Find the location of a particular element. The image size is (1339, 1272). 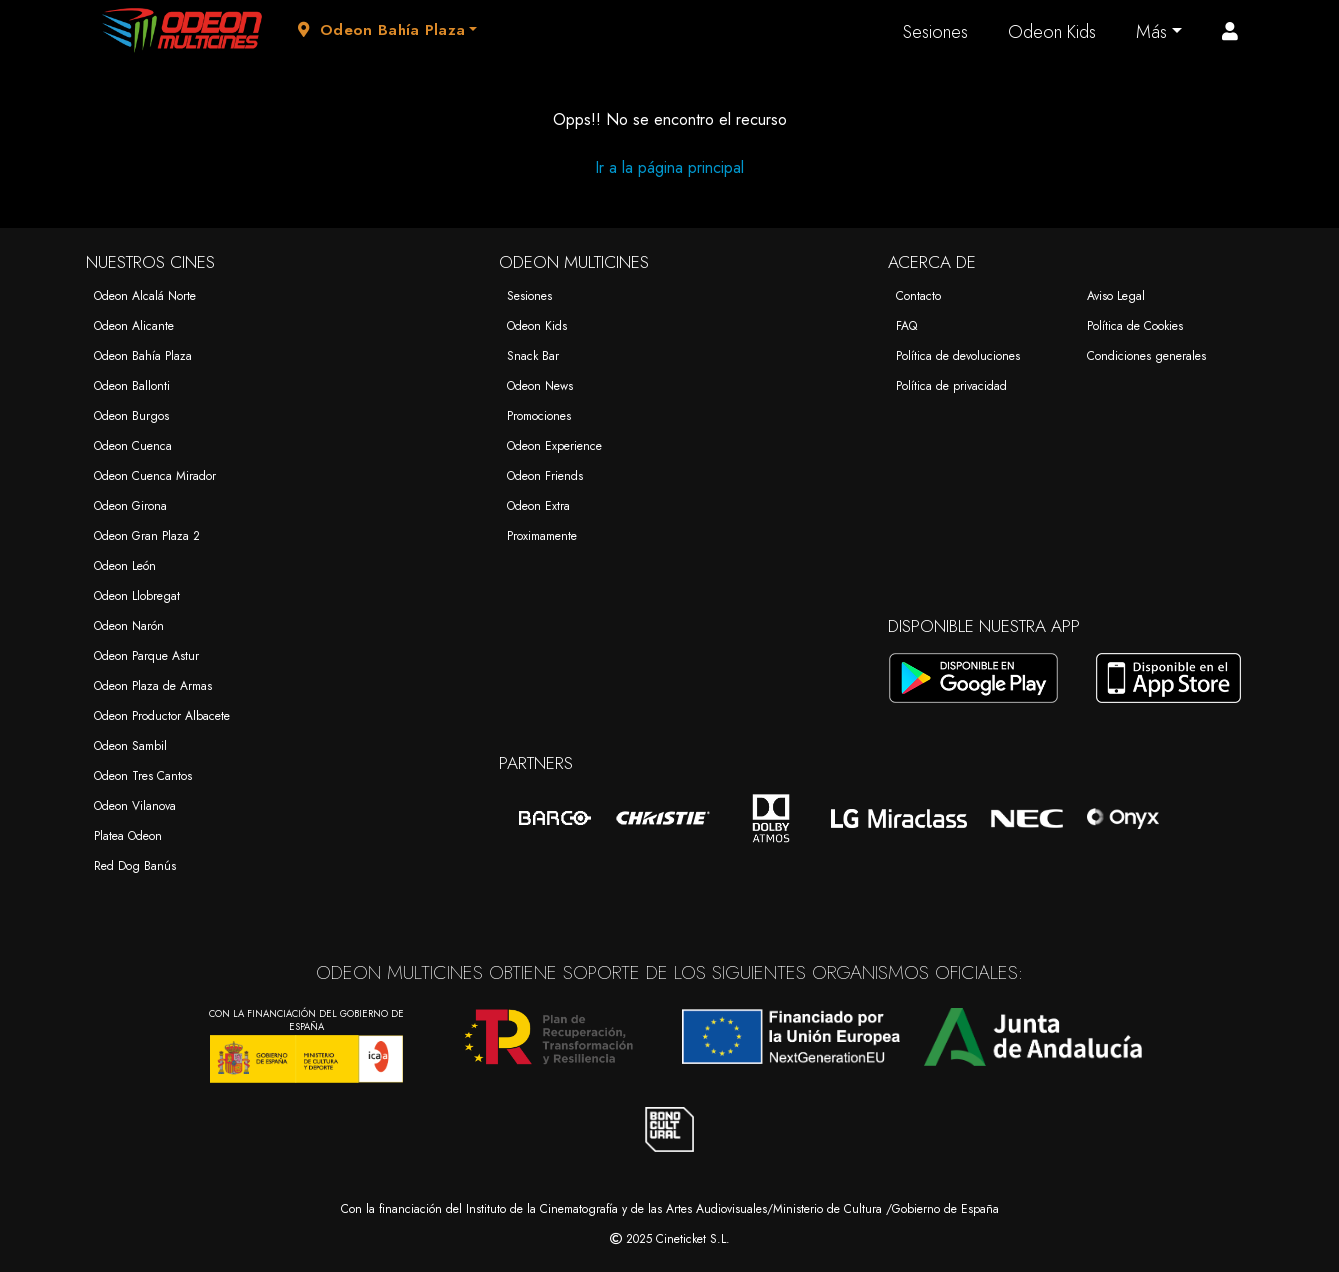

Proximamente is located at coordinates (542, 536).